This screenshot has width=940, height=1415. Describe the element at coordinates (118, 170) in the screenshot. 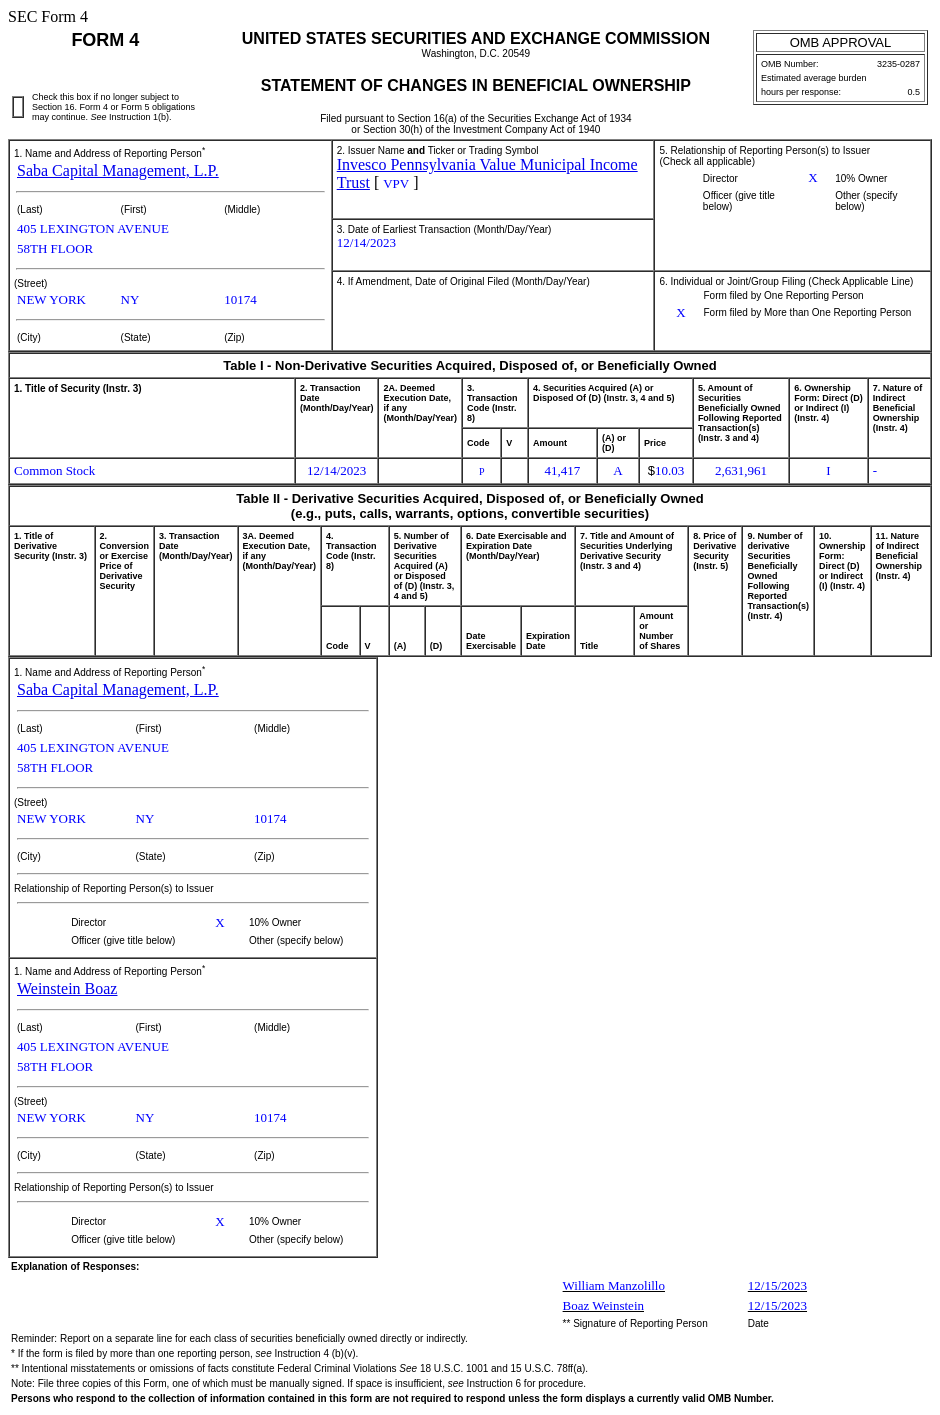

I see `Saba Capital Management, L.P.` at that location.